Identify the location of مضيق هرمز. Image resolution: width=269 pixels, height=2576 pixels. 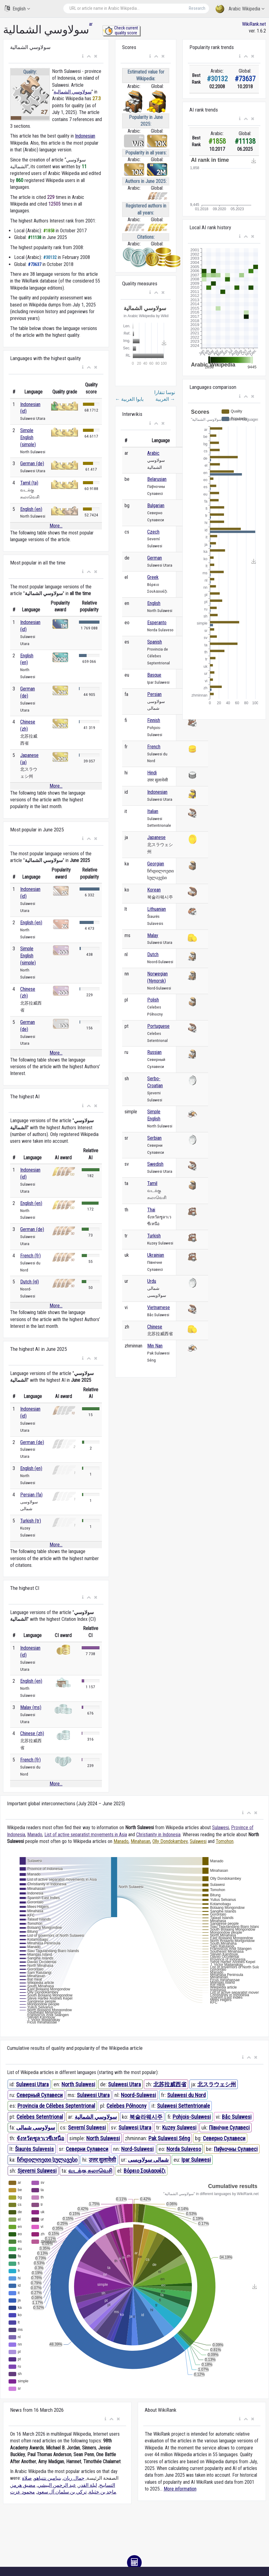
(23, 2485).